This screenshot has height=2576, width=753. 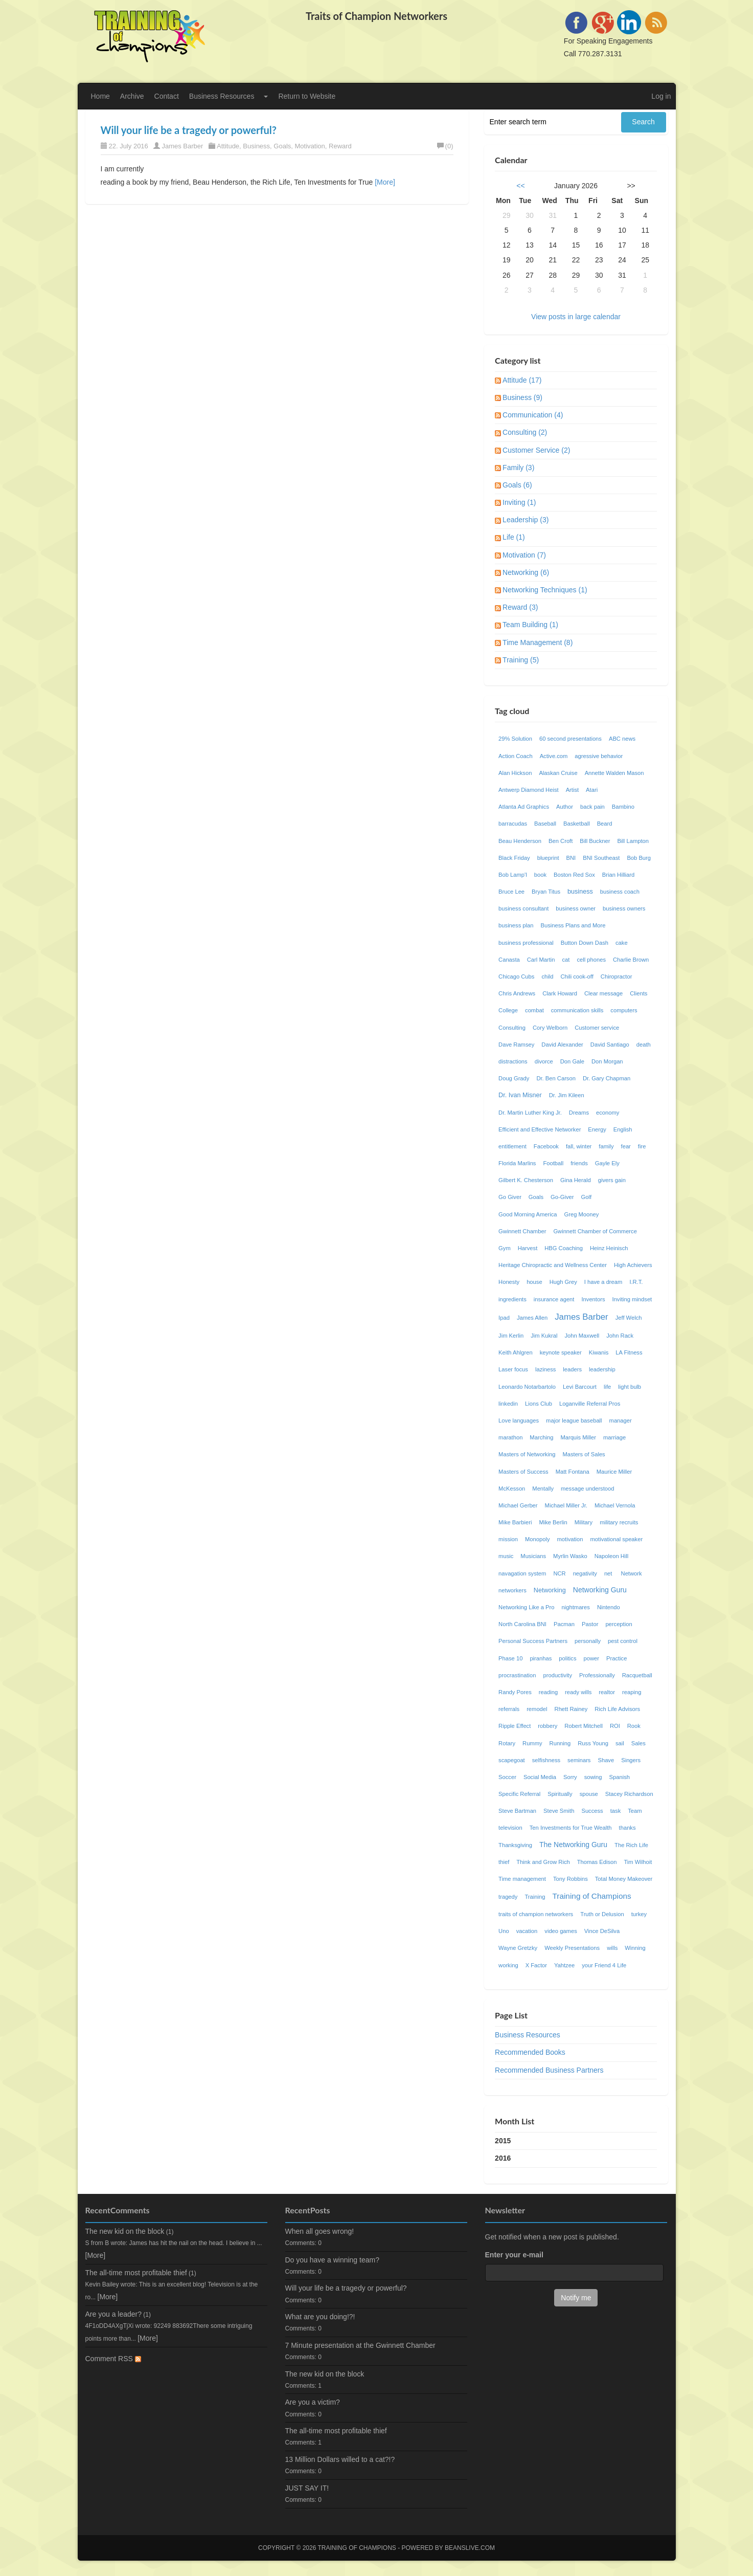 I want to click on Recommended Business Partners, so click(x=549, y=2070).